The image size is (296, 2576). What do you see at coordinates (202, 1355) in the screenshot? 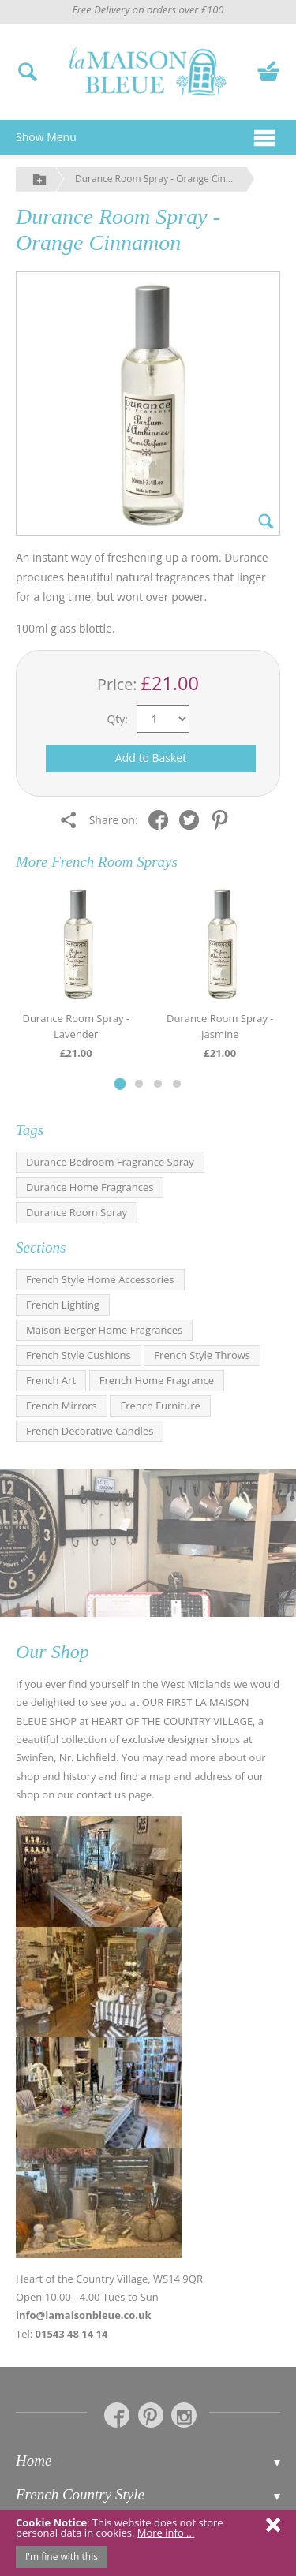
I see `French Style Throws` at bounding box center [202, 1355].